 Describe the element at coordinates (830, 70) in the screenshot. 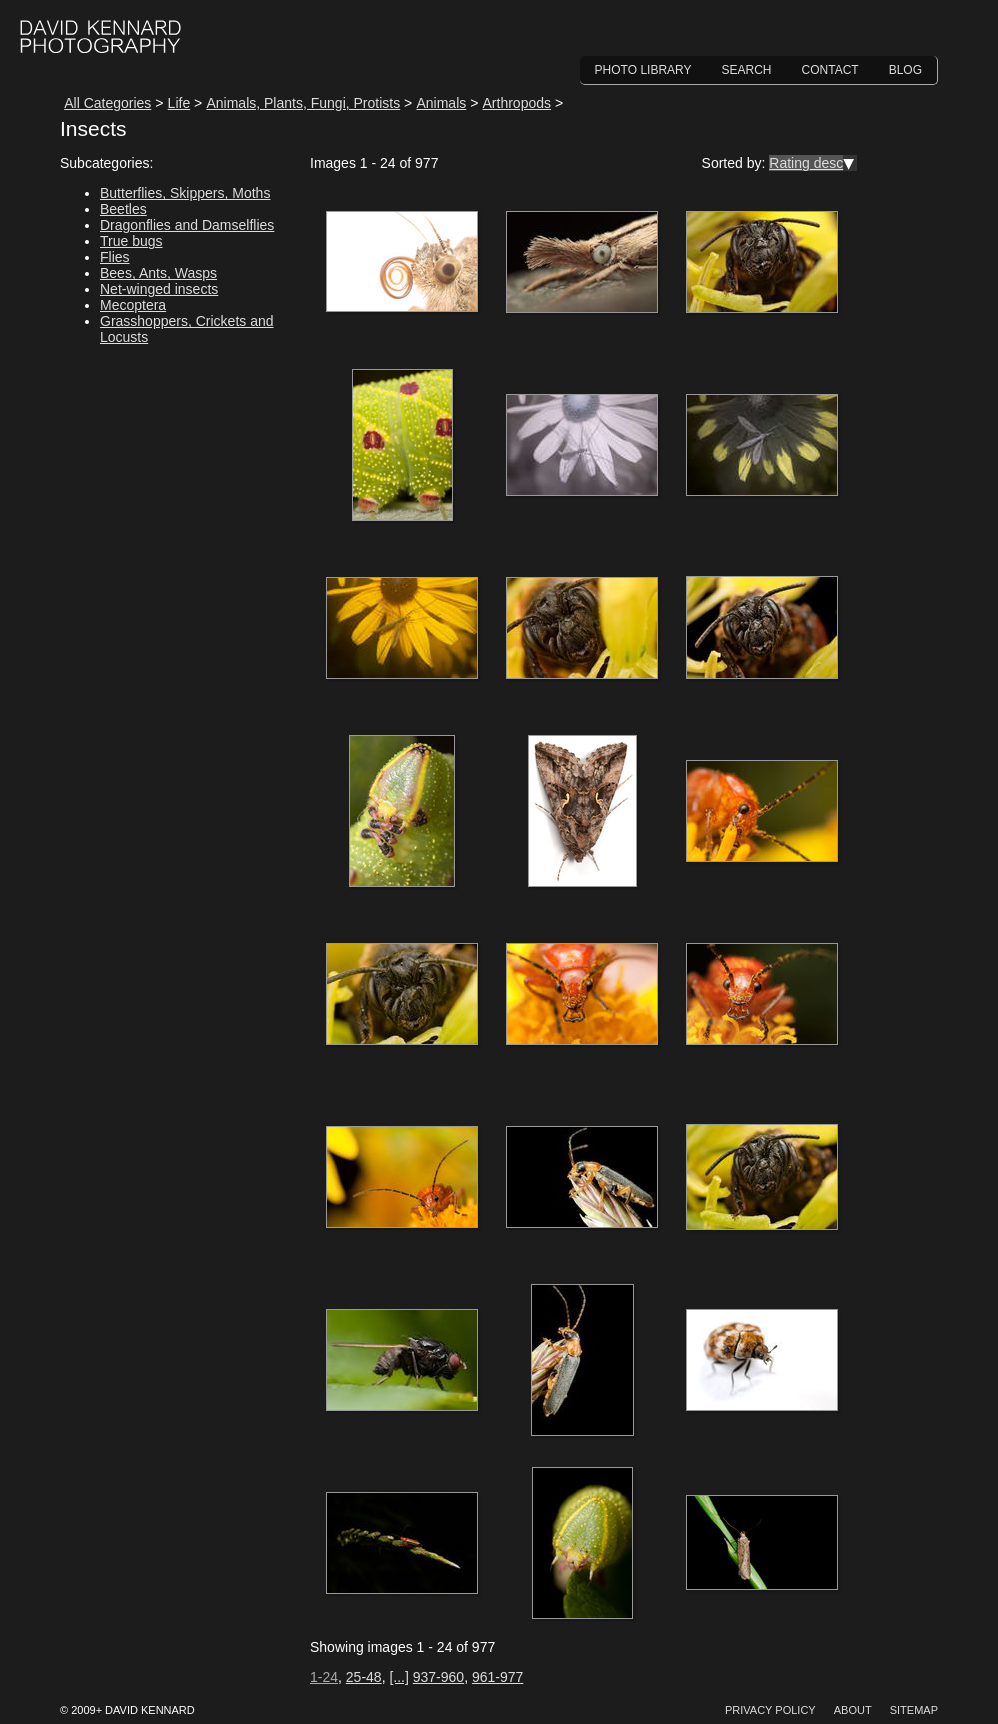

I see `Contact` at that location.